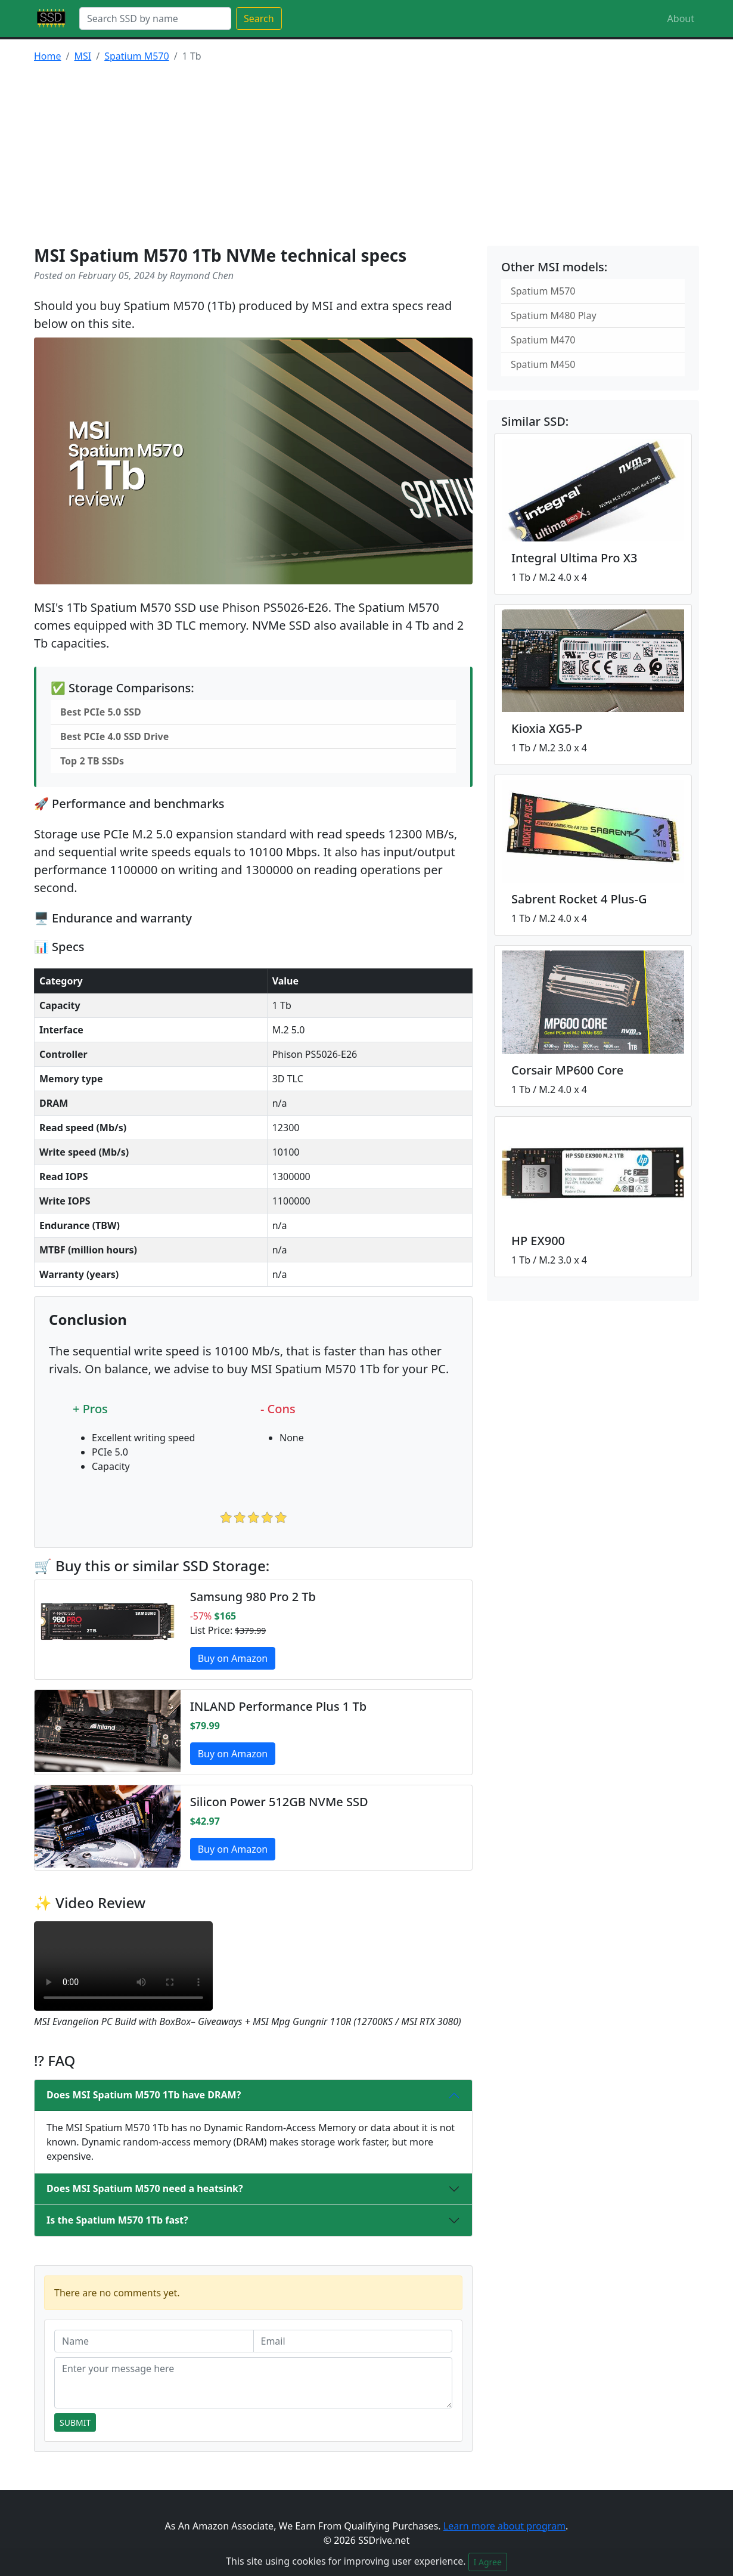 The image size is (733, 2576). I want to click on Submit, so click(75, 2422).